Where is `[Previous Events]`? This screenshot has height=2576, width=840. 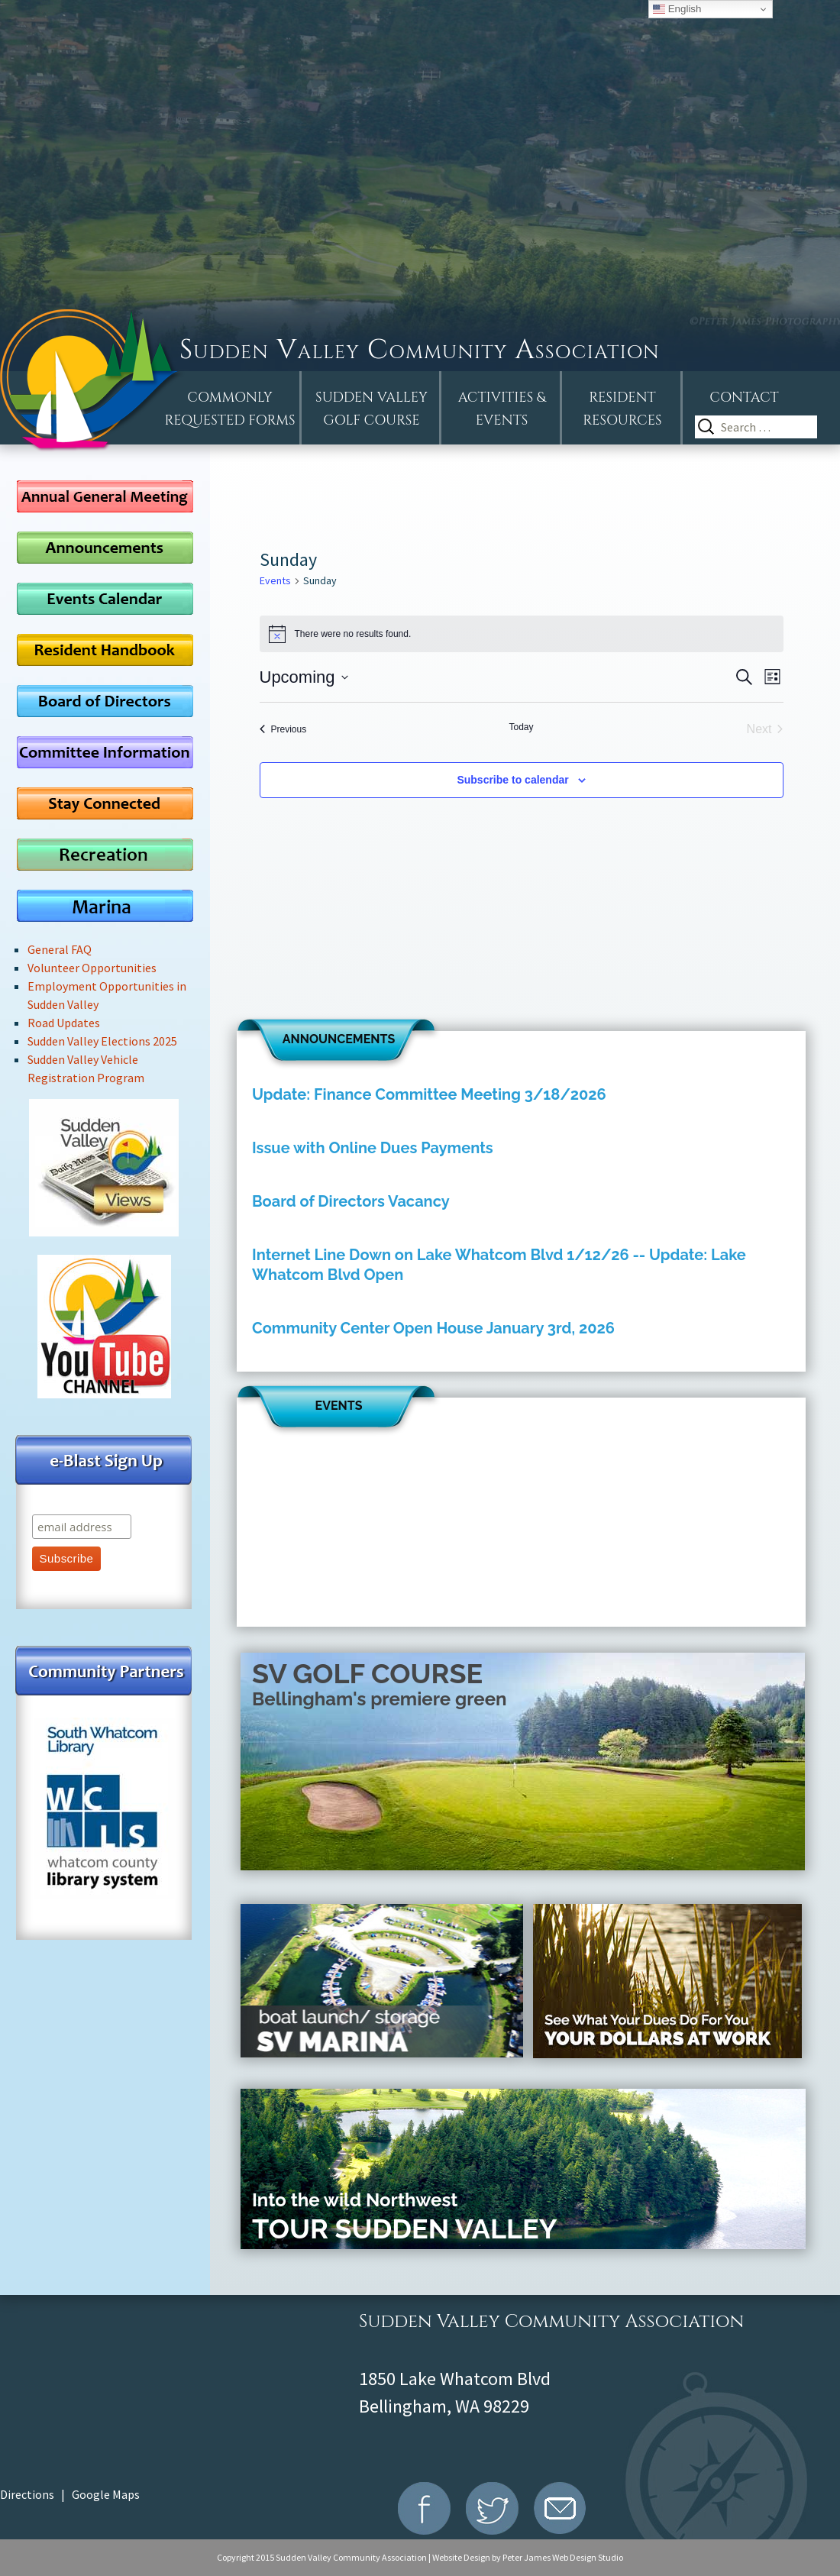 [Previous Events] is located at coordinates (283, 729).